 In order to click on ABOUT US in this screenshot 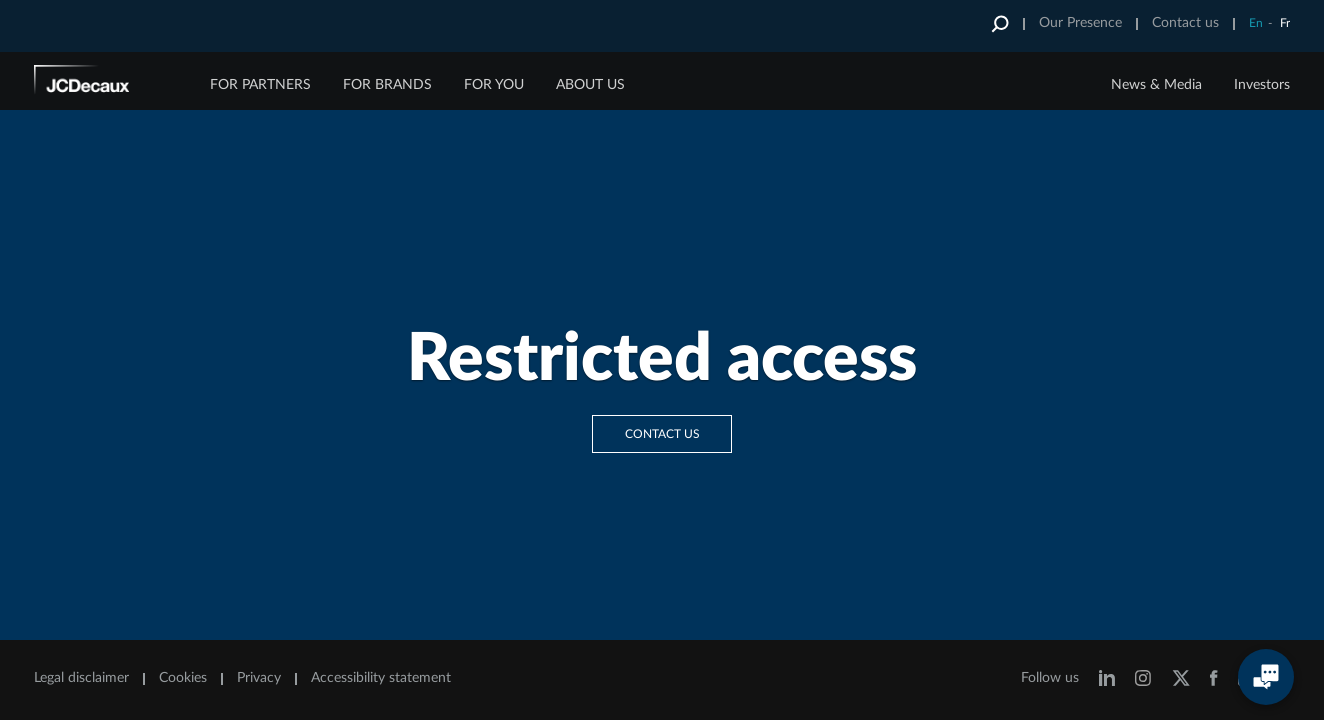, I will do `click(590, 85)`.